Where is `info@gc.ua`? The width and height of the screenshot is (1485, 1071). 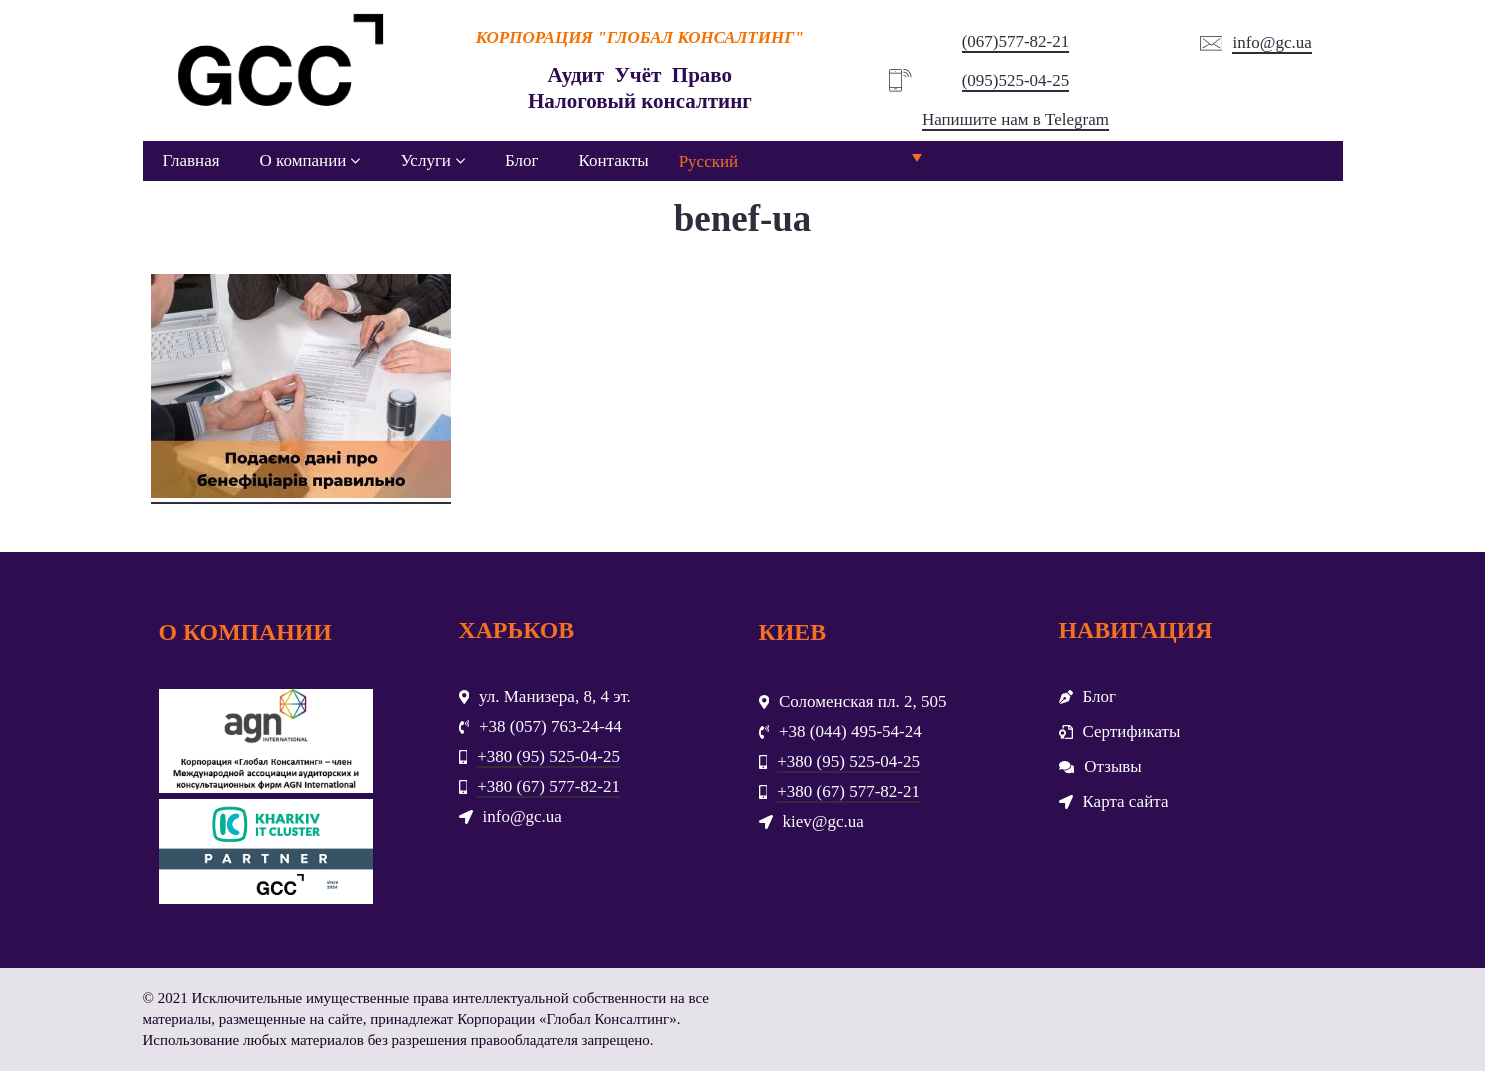 info@gc.ua is located at coordinates (1271, 42).